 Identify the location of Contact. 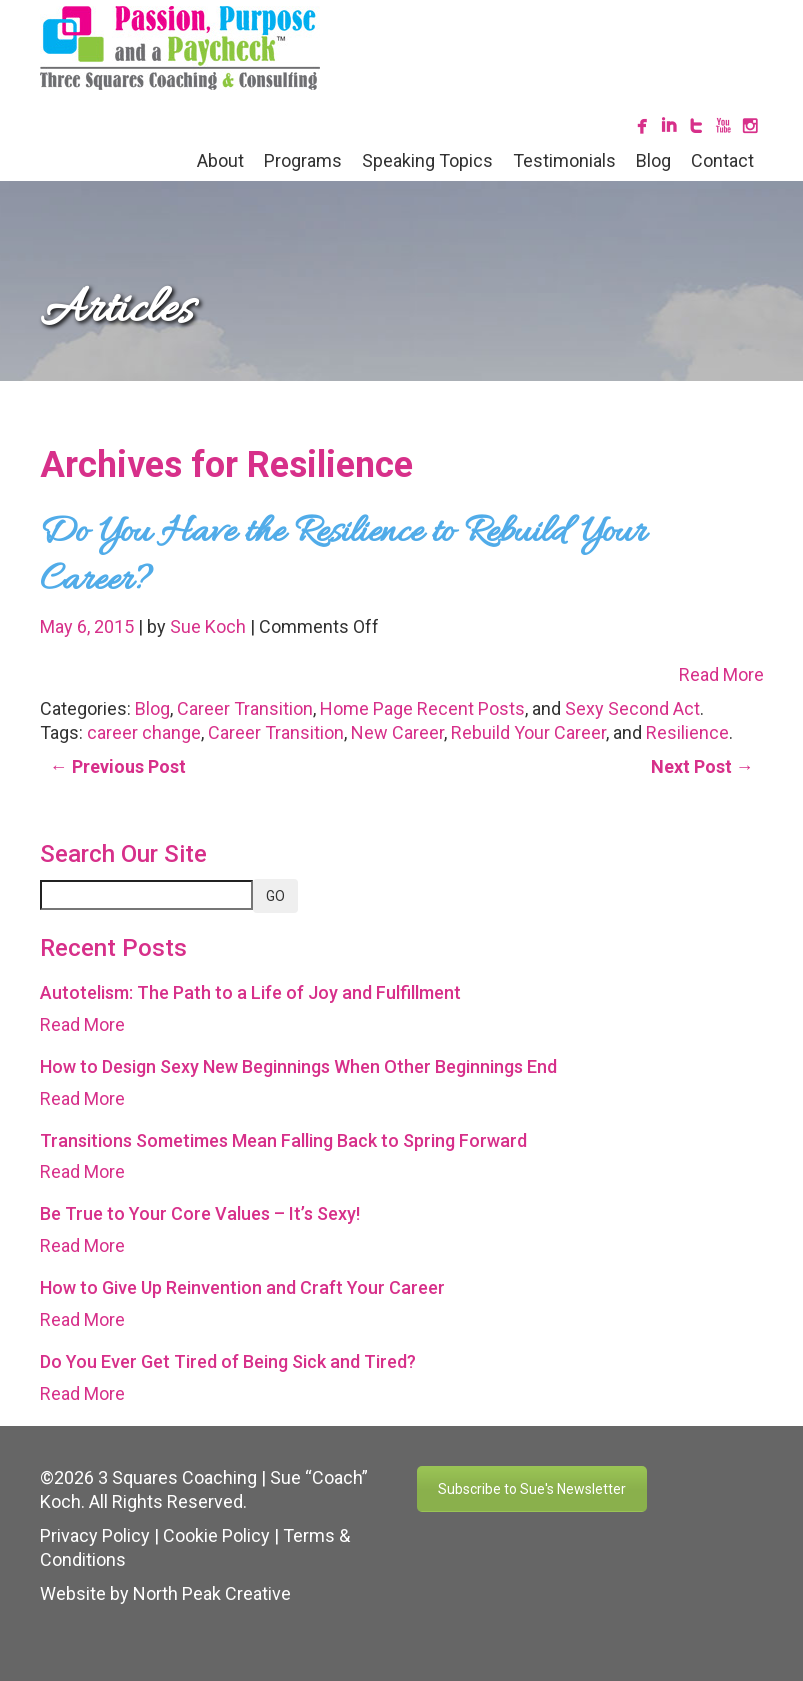
(722, 160).